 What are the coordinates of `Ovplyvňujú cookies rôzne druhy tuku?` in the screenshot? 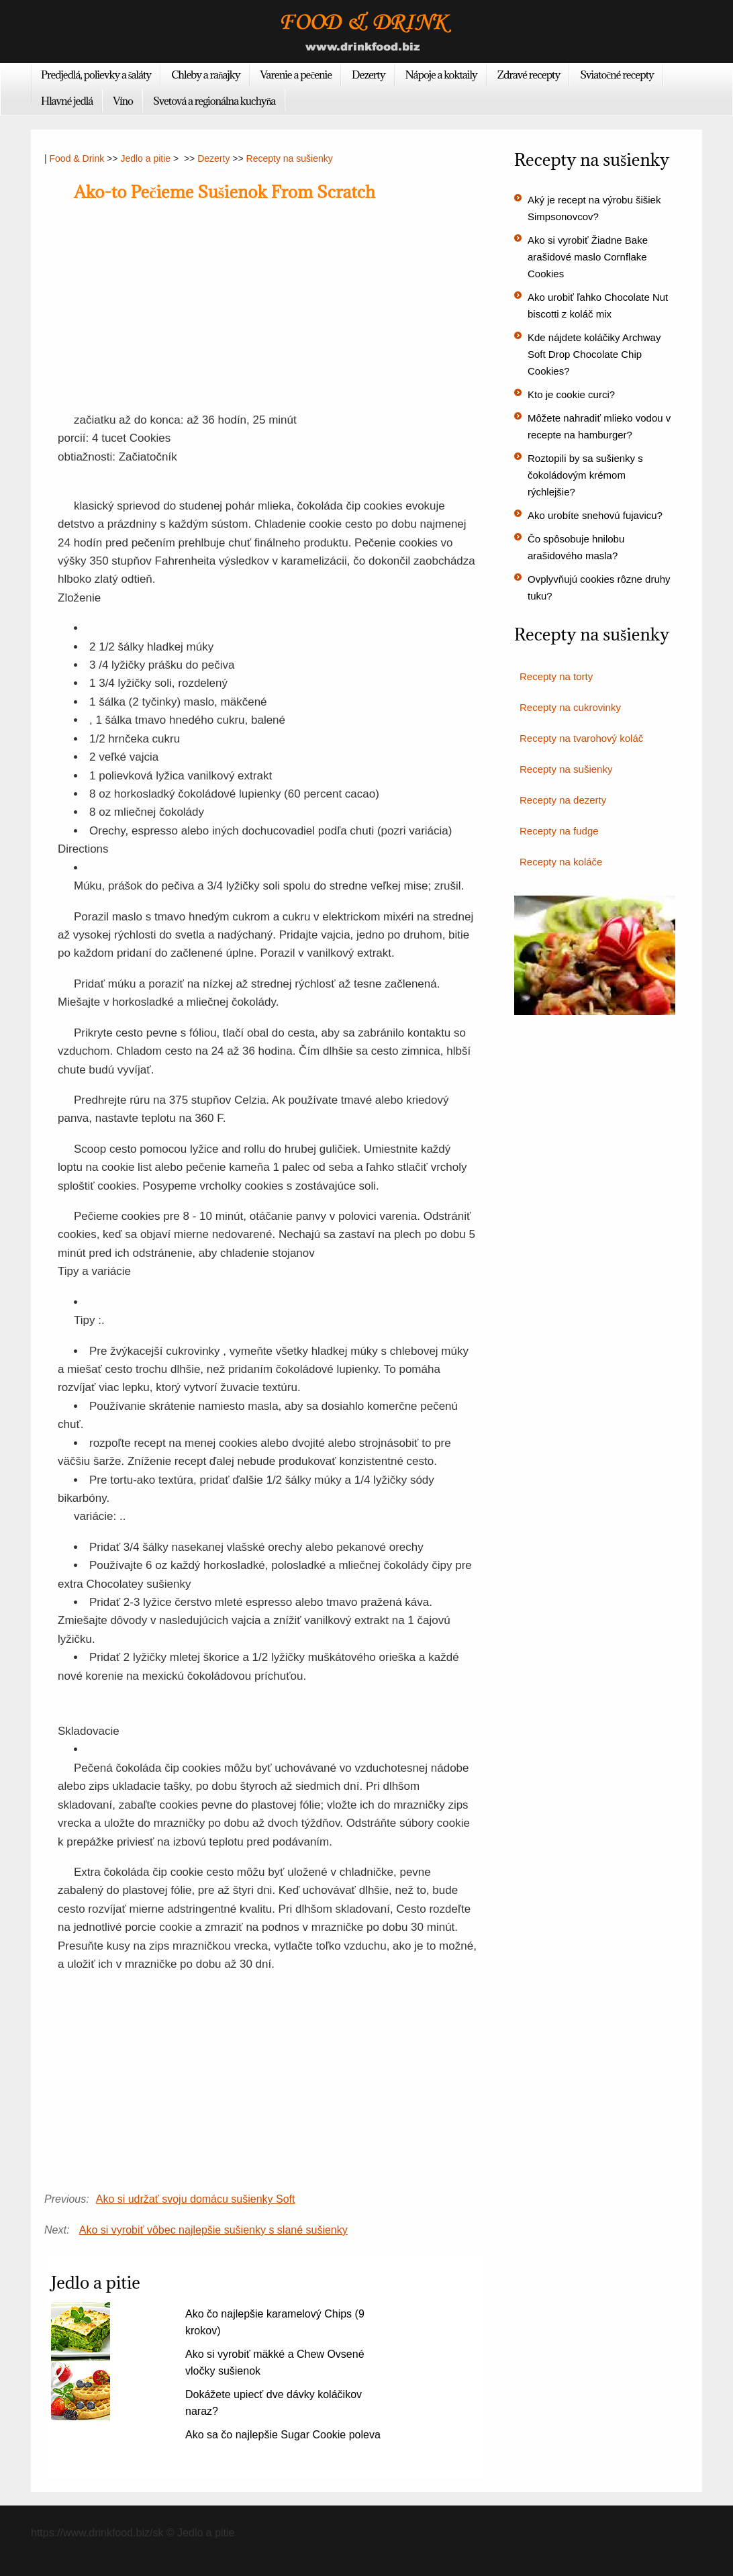 It's located at (599, 587).